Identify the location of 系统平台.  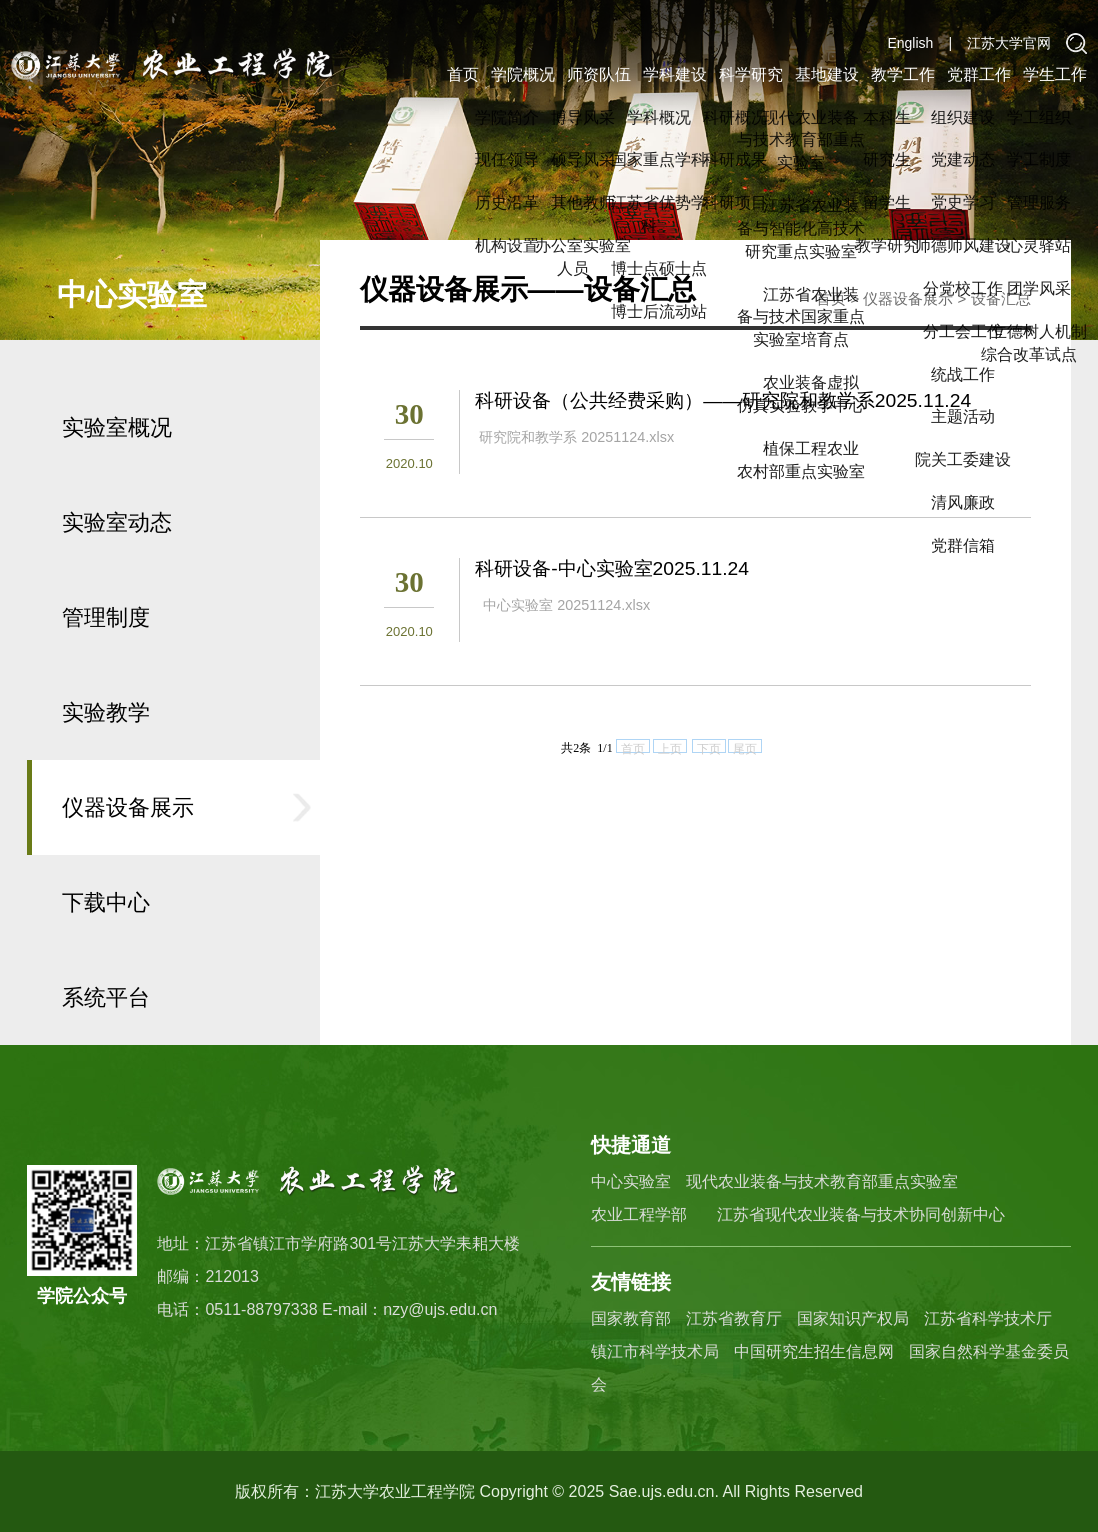
(106, 1050).